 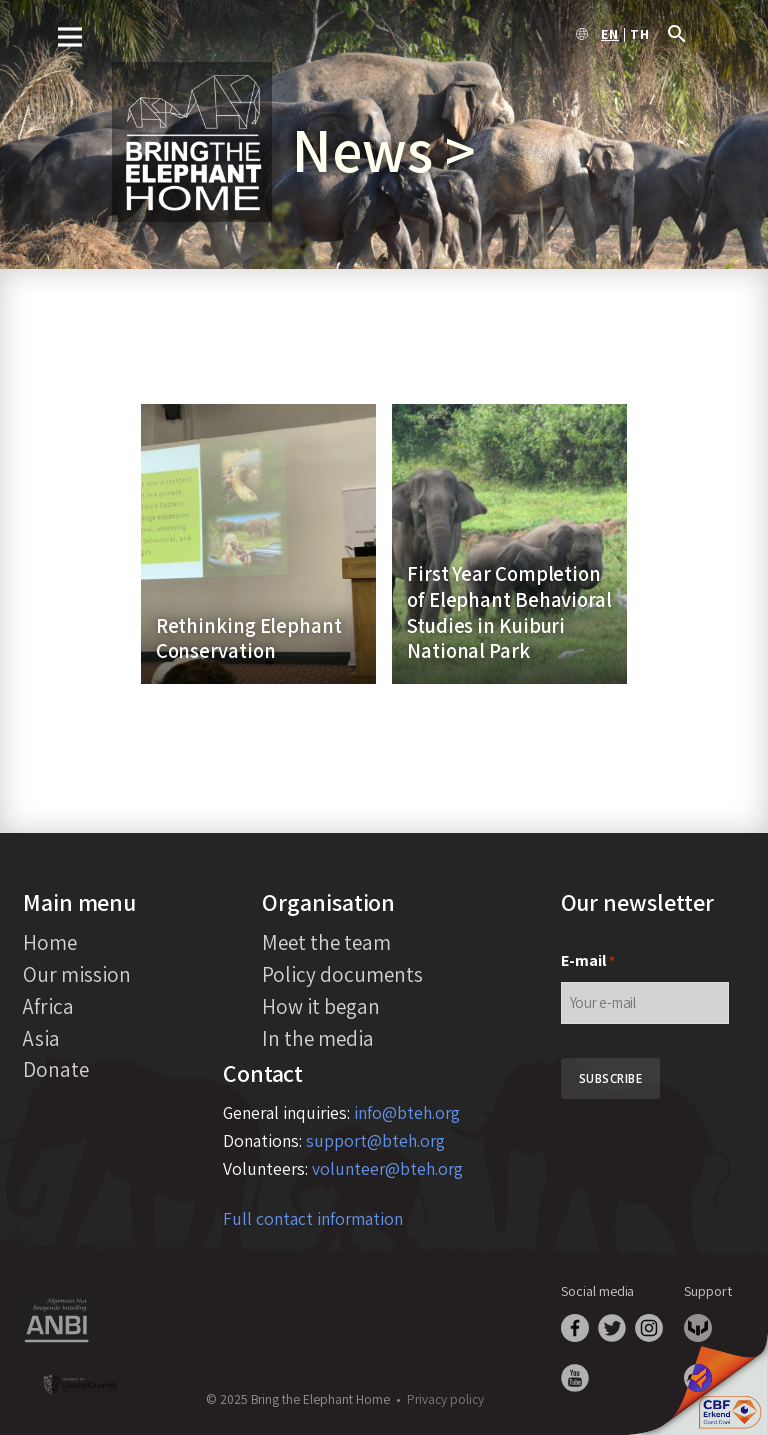 I want to click on In the media, so click(x=318, y=1038).